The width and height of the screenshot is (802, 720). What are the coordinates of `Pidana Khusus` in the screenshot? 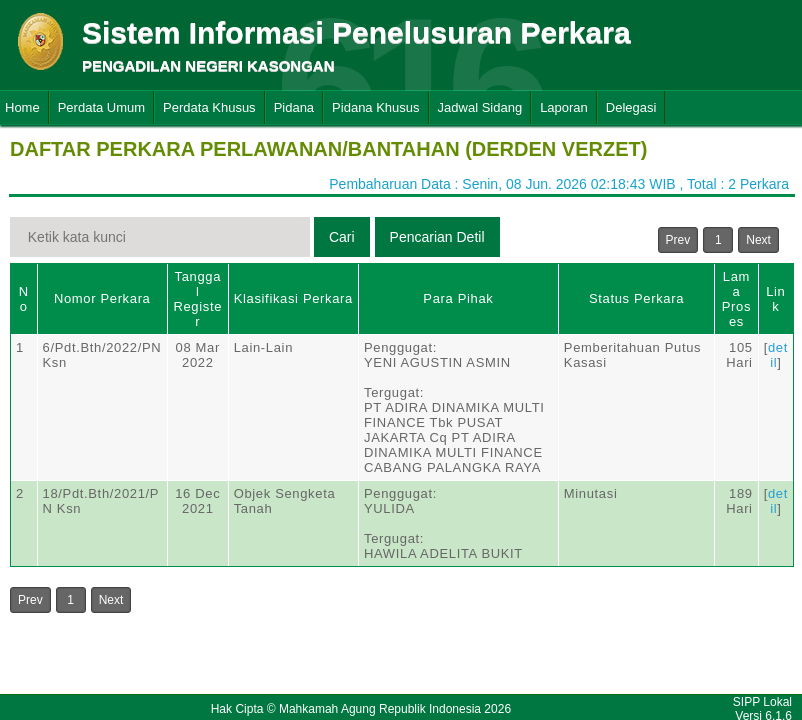 It's located at (375, 107).